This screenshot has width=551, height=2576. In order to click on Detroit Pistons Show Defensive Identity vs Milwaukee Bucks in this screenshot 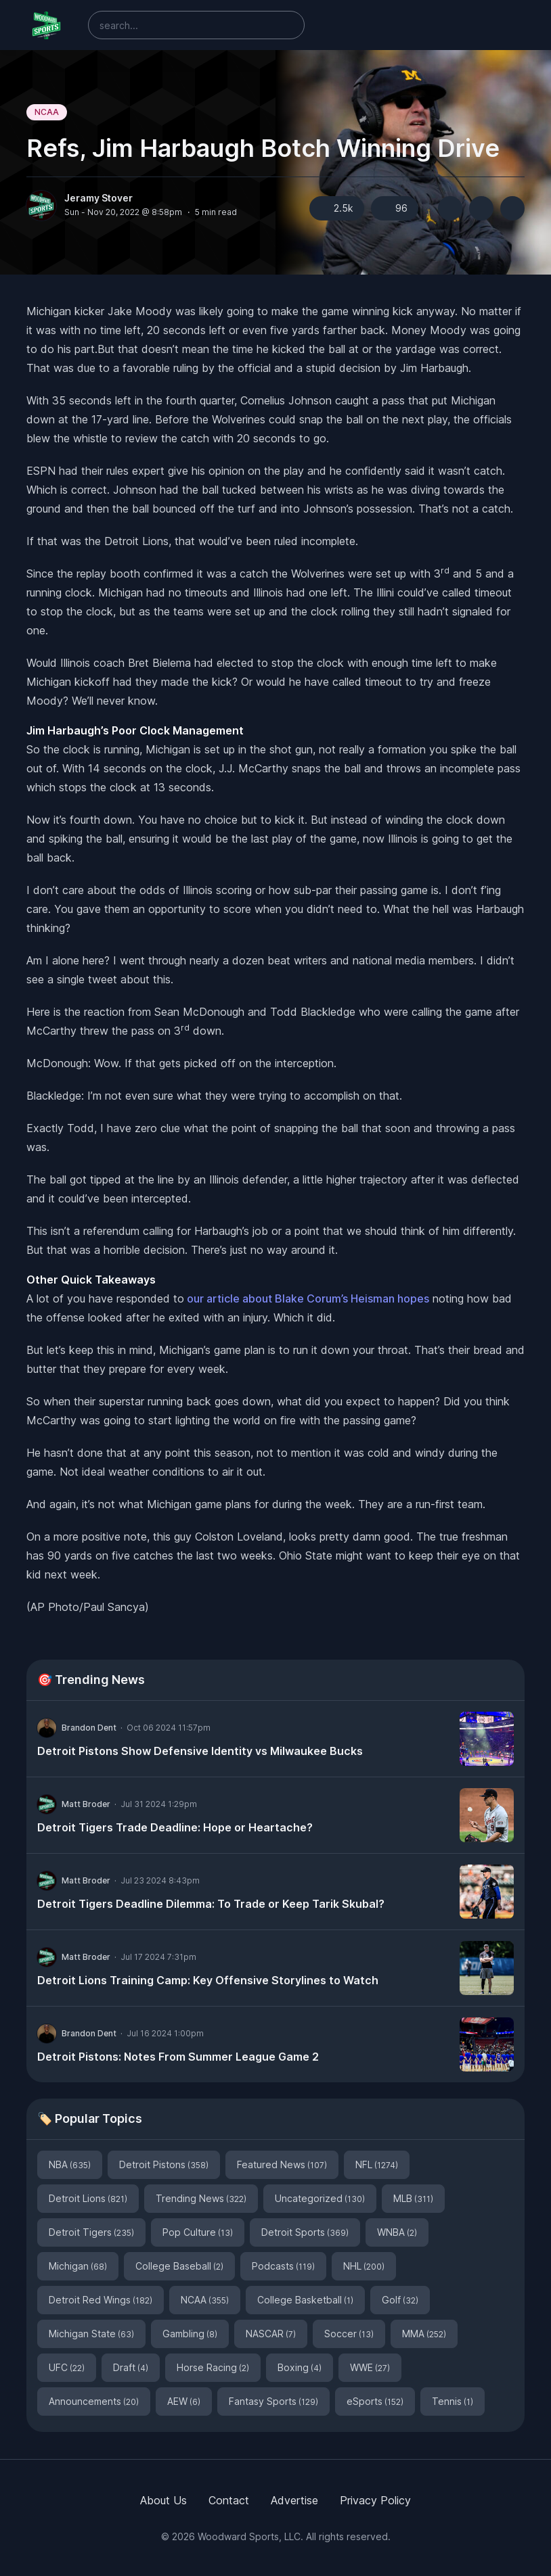, I will do `click(200, 1751)`.